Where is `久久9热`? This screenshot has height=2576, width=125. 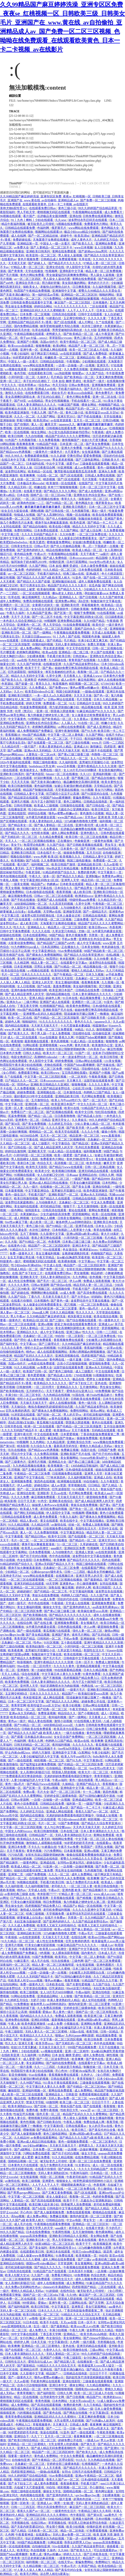
久久9热 is located at coordinates (72, 2294).